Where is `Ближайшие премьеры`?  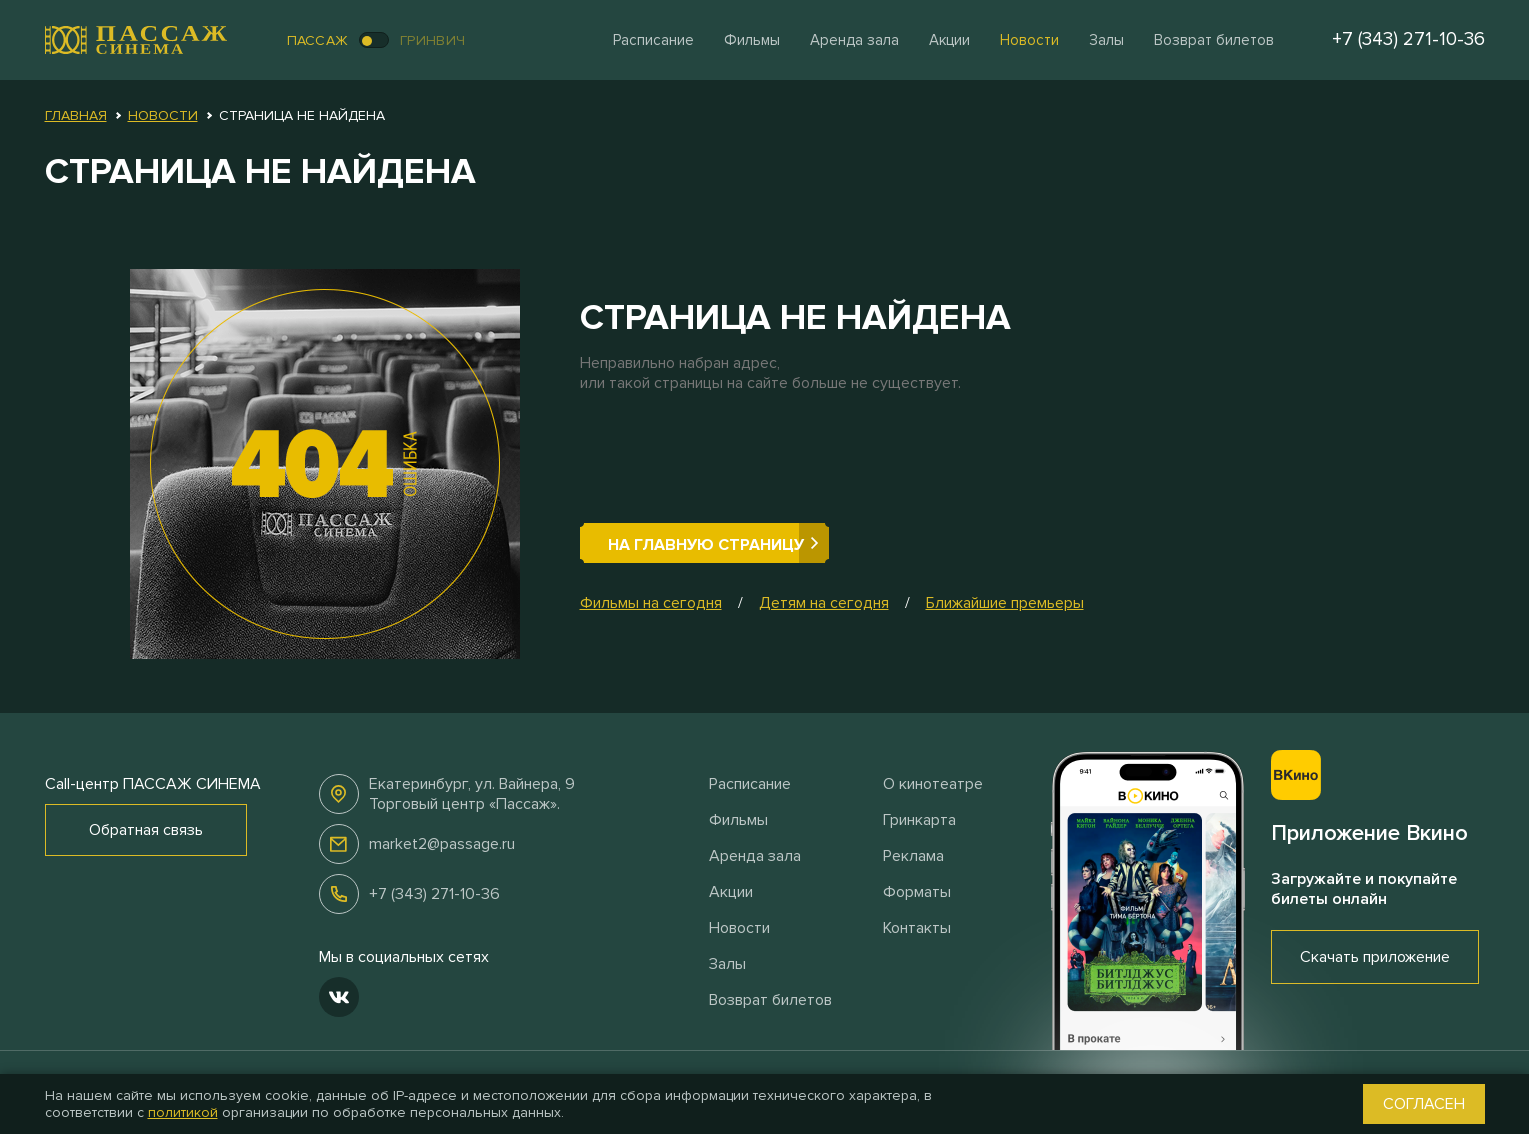
Ближайшие премьеры is located at coordinates (1005, 603).